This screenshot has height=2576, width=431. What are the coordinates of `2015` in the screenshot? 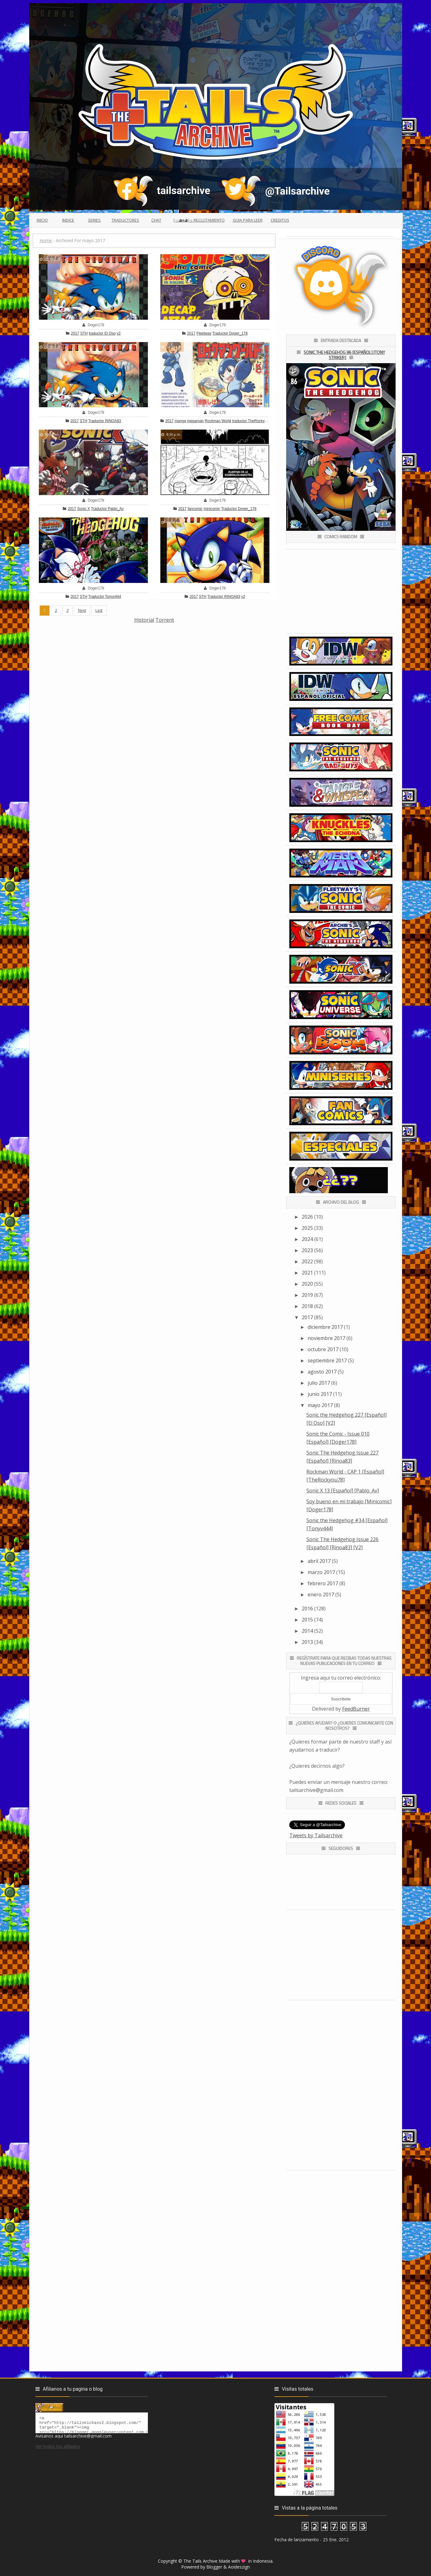 It's located at (307, 1619).